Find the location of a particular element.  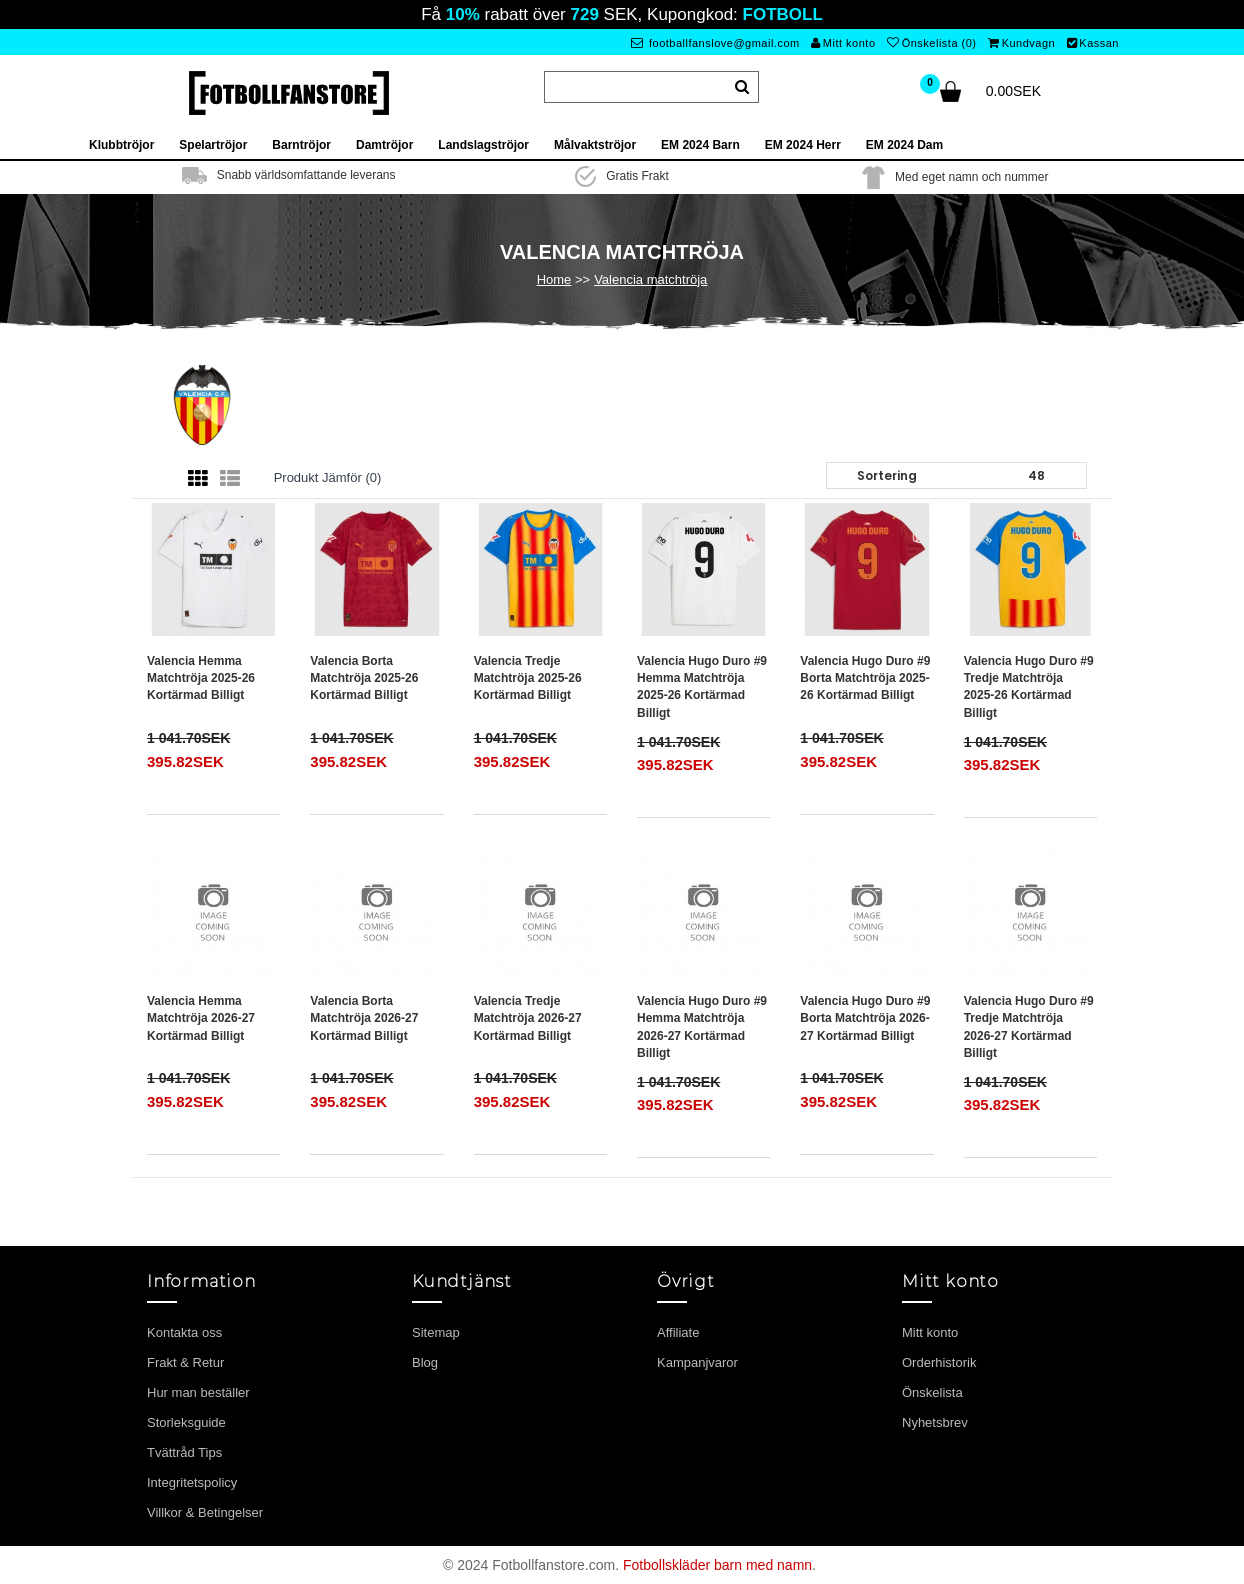

Kundvagn is located at coordinates (1021, 43).